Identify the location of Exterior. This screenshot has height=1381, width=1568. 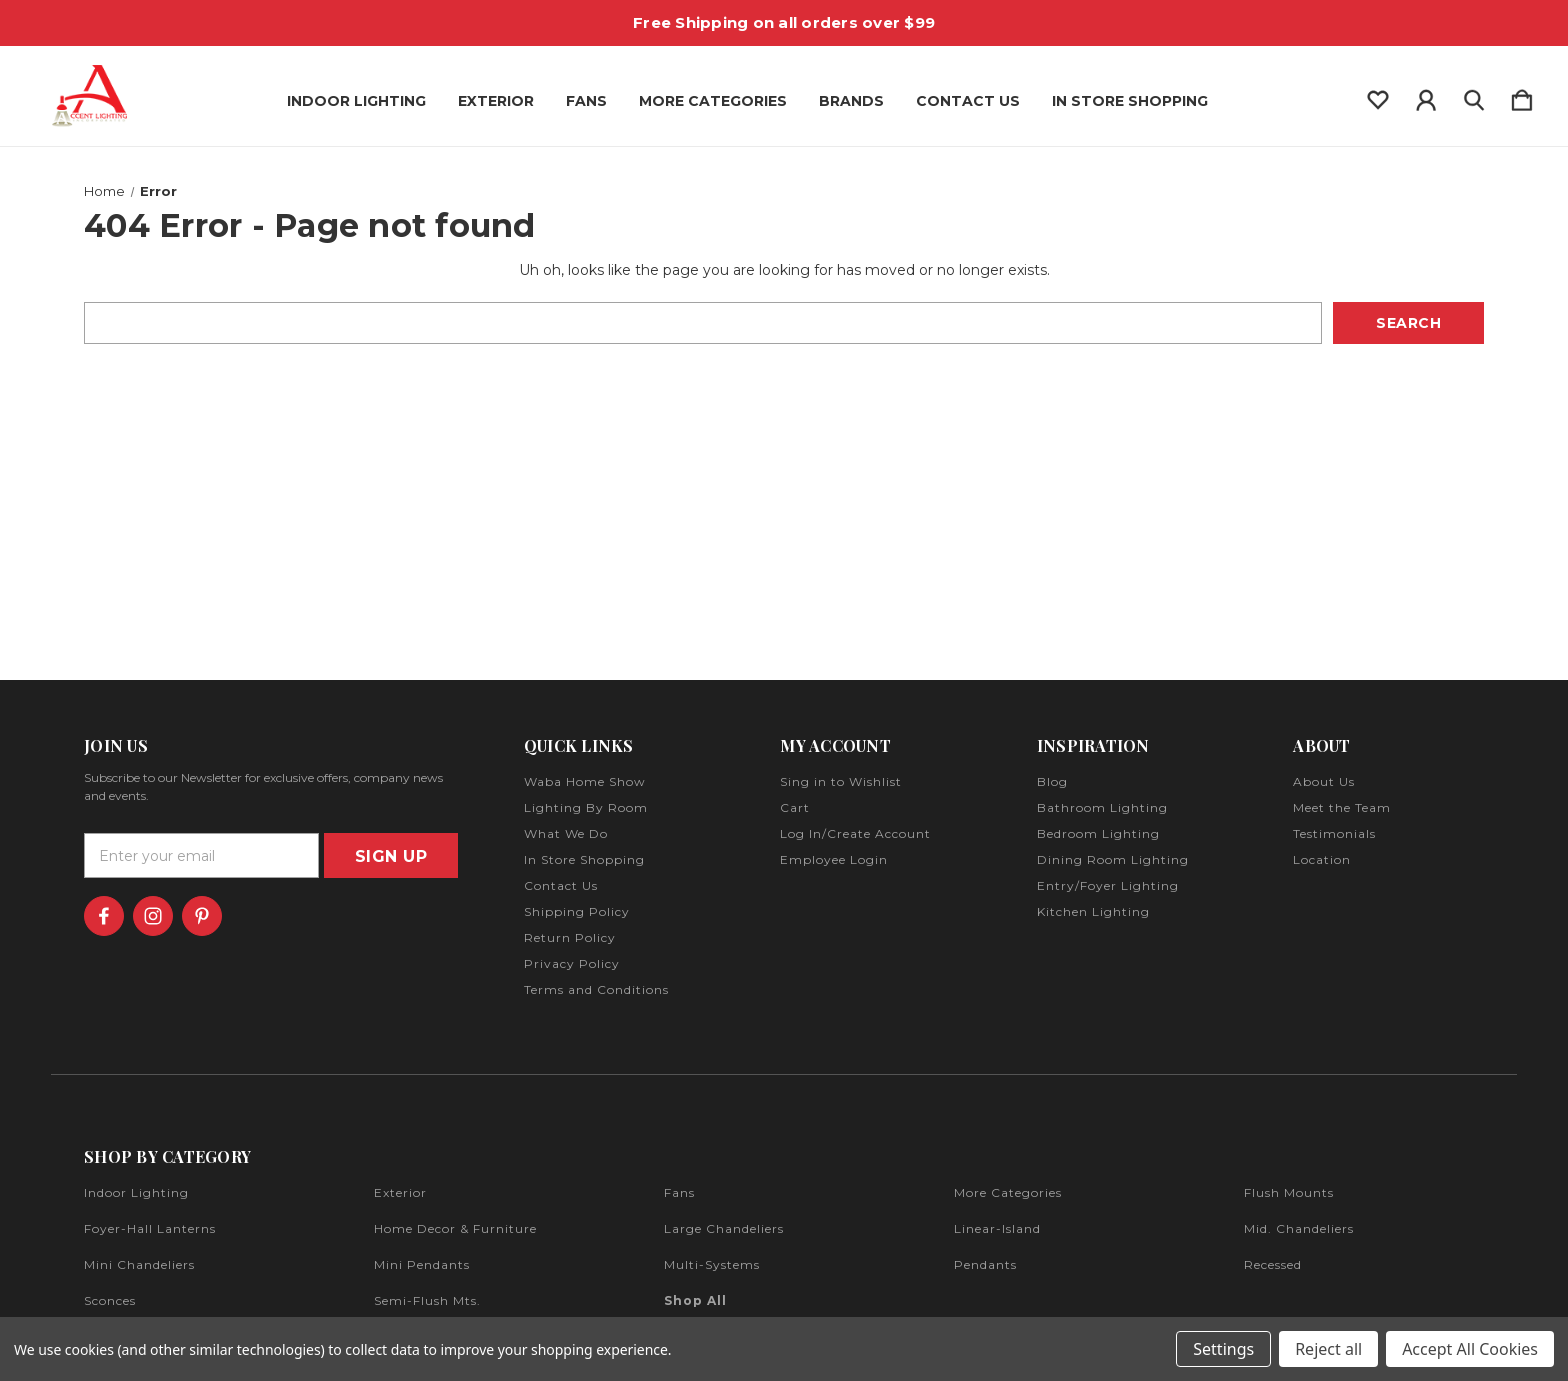
(496, 101).